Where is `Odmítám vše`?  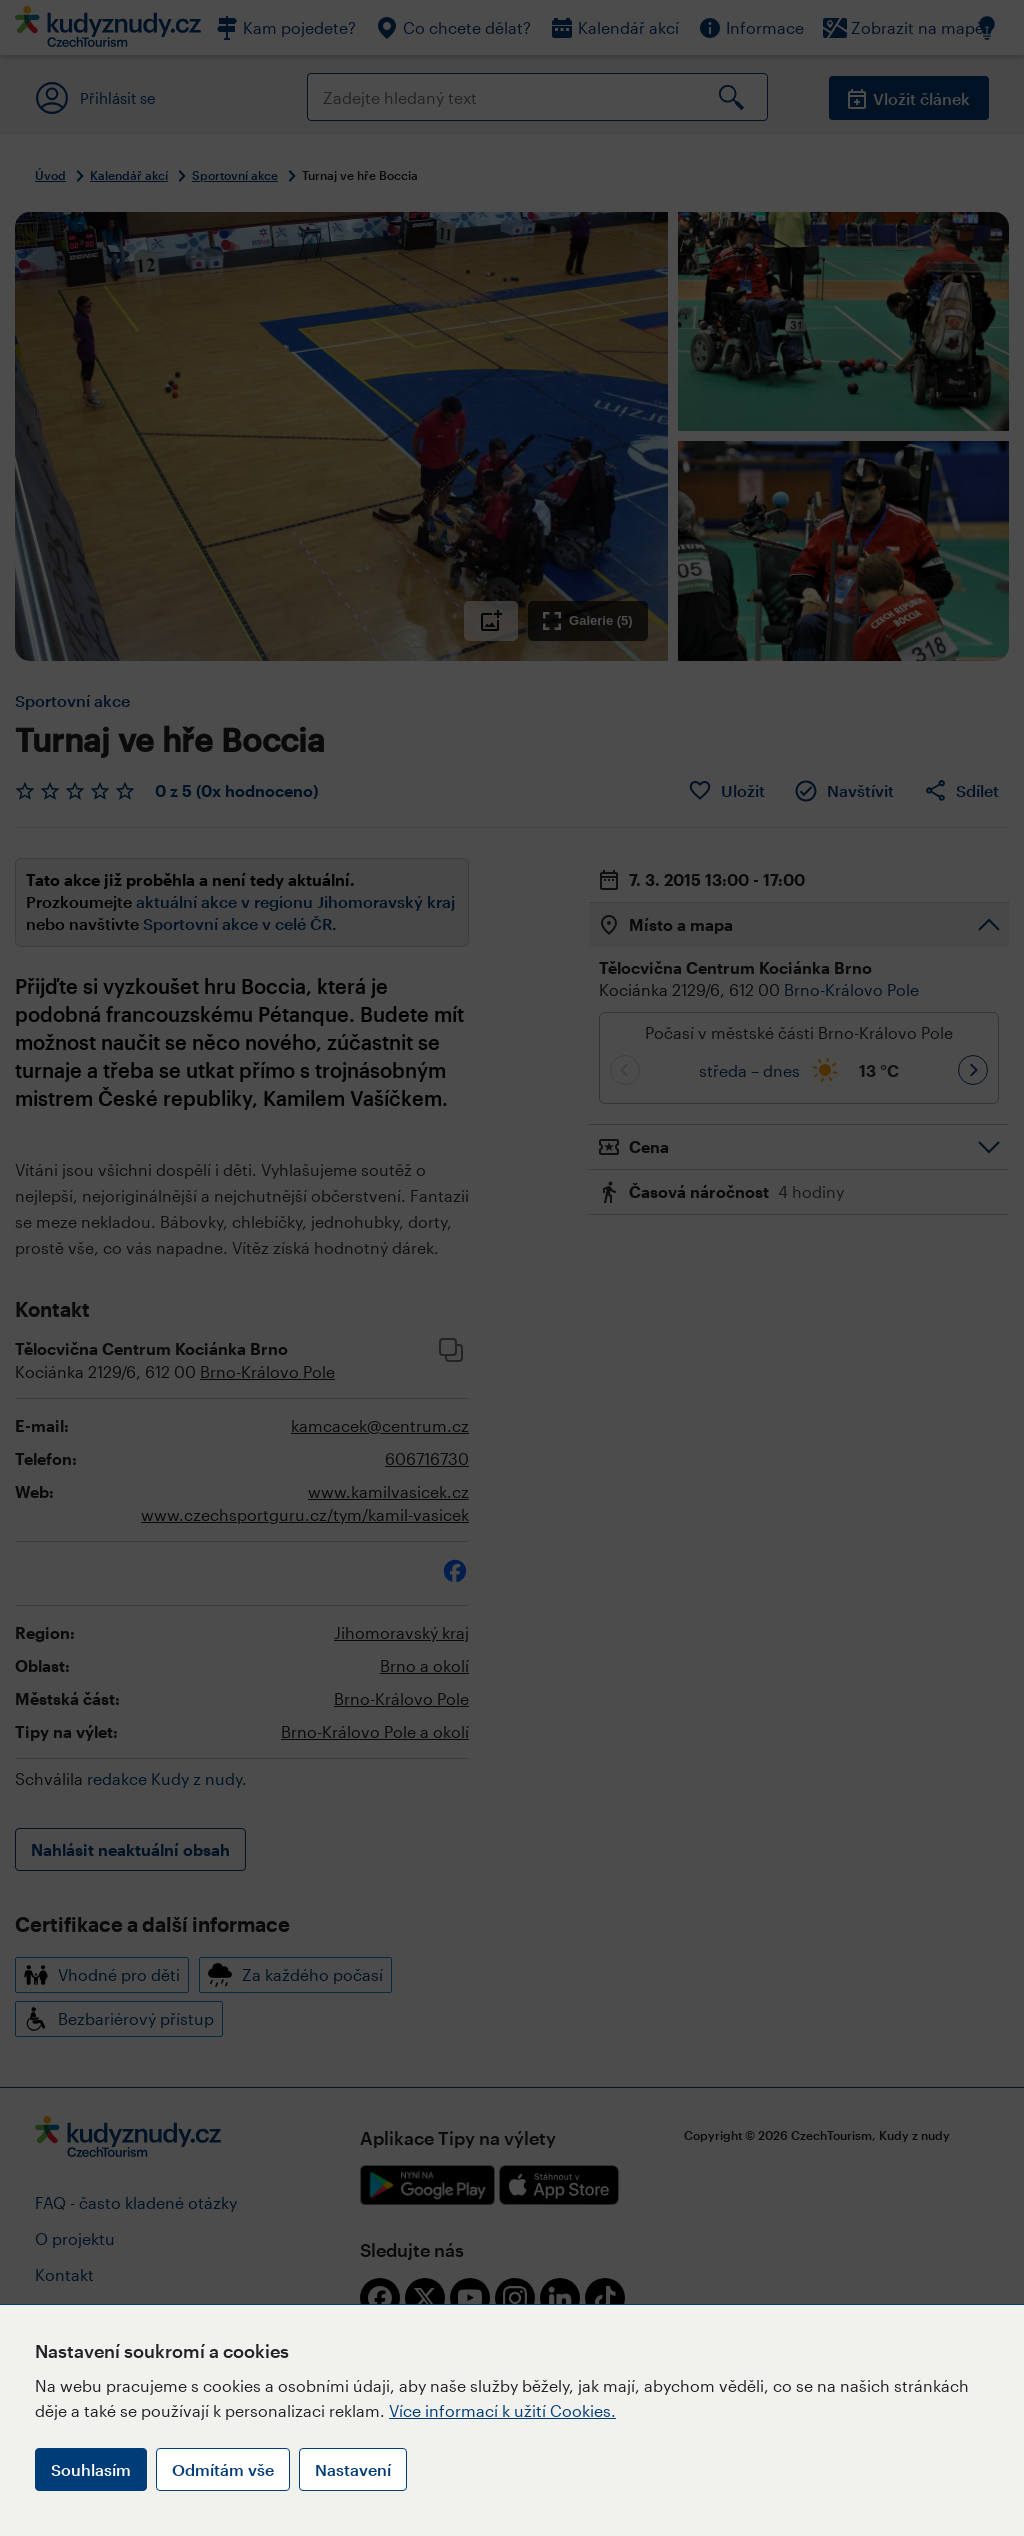
Odmítám vše is located at coordinates (223, 2469).